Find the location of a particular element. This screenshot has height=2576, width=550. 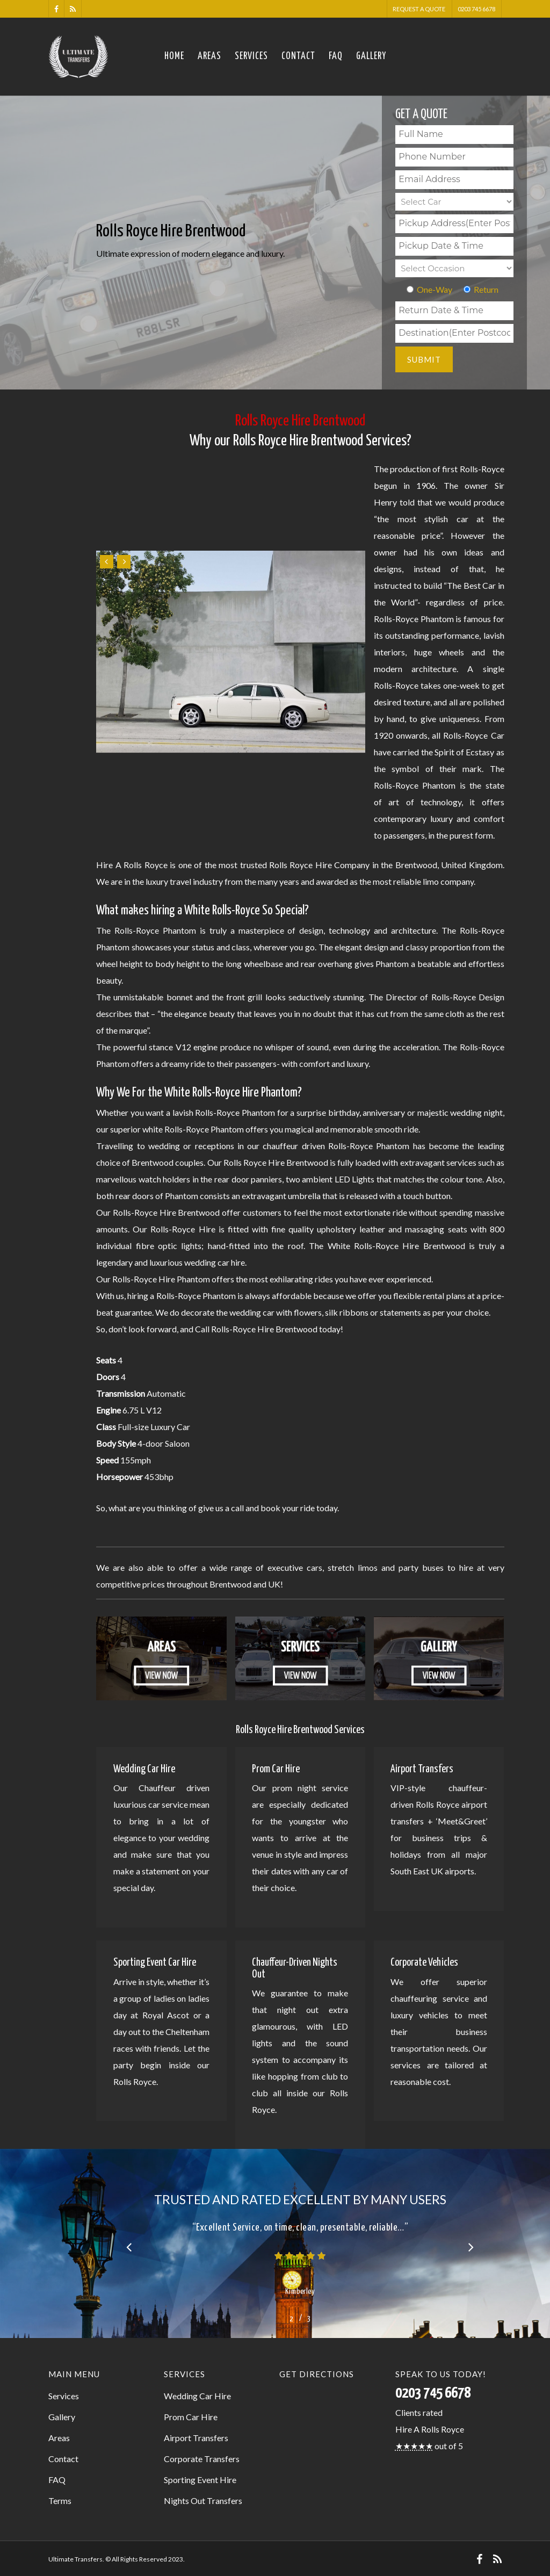

Corporate Transfers is located at coordinates (202, 2459).